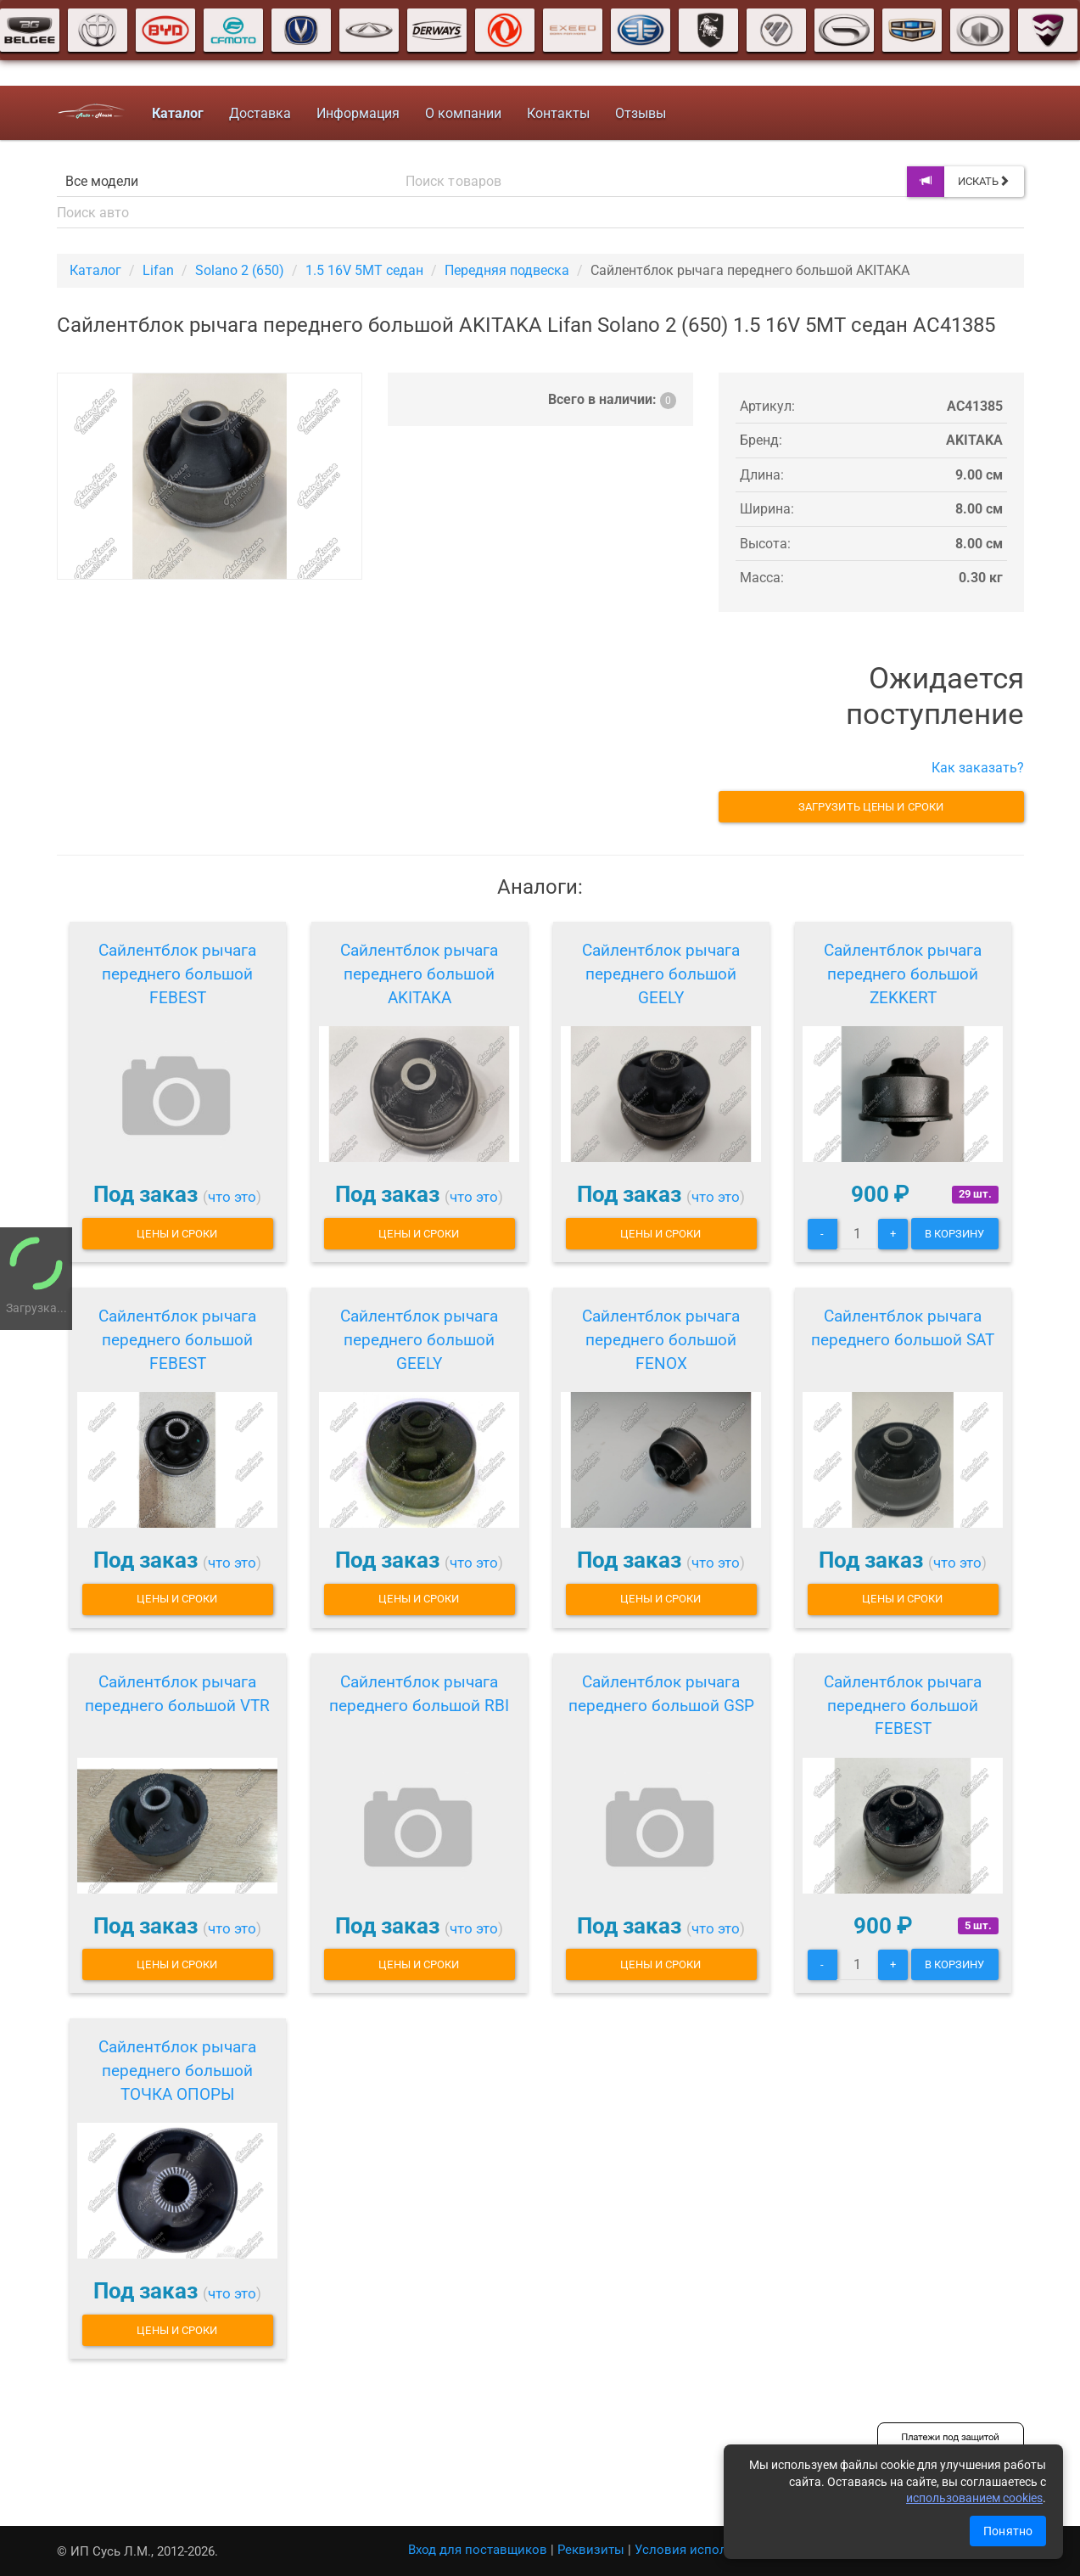  I want to click on Вход для поставщиков, so click(477, 2549).